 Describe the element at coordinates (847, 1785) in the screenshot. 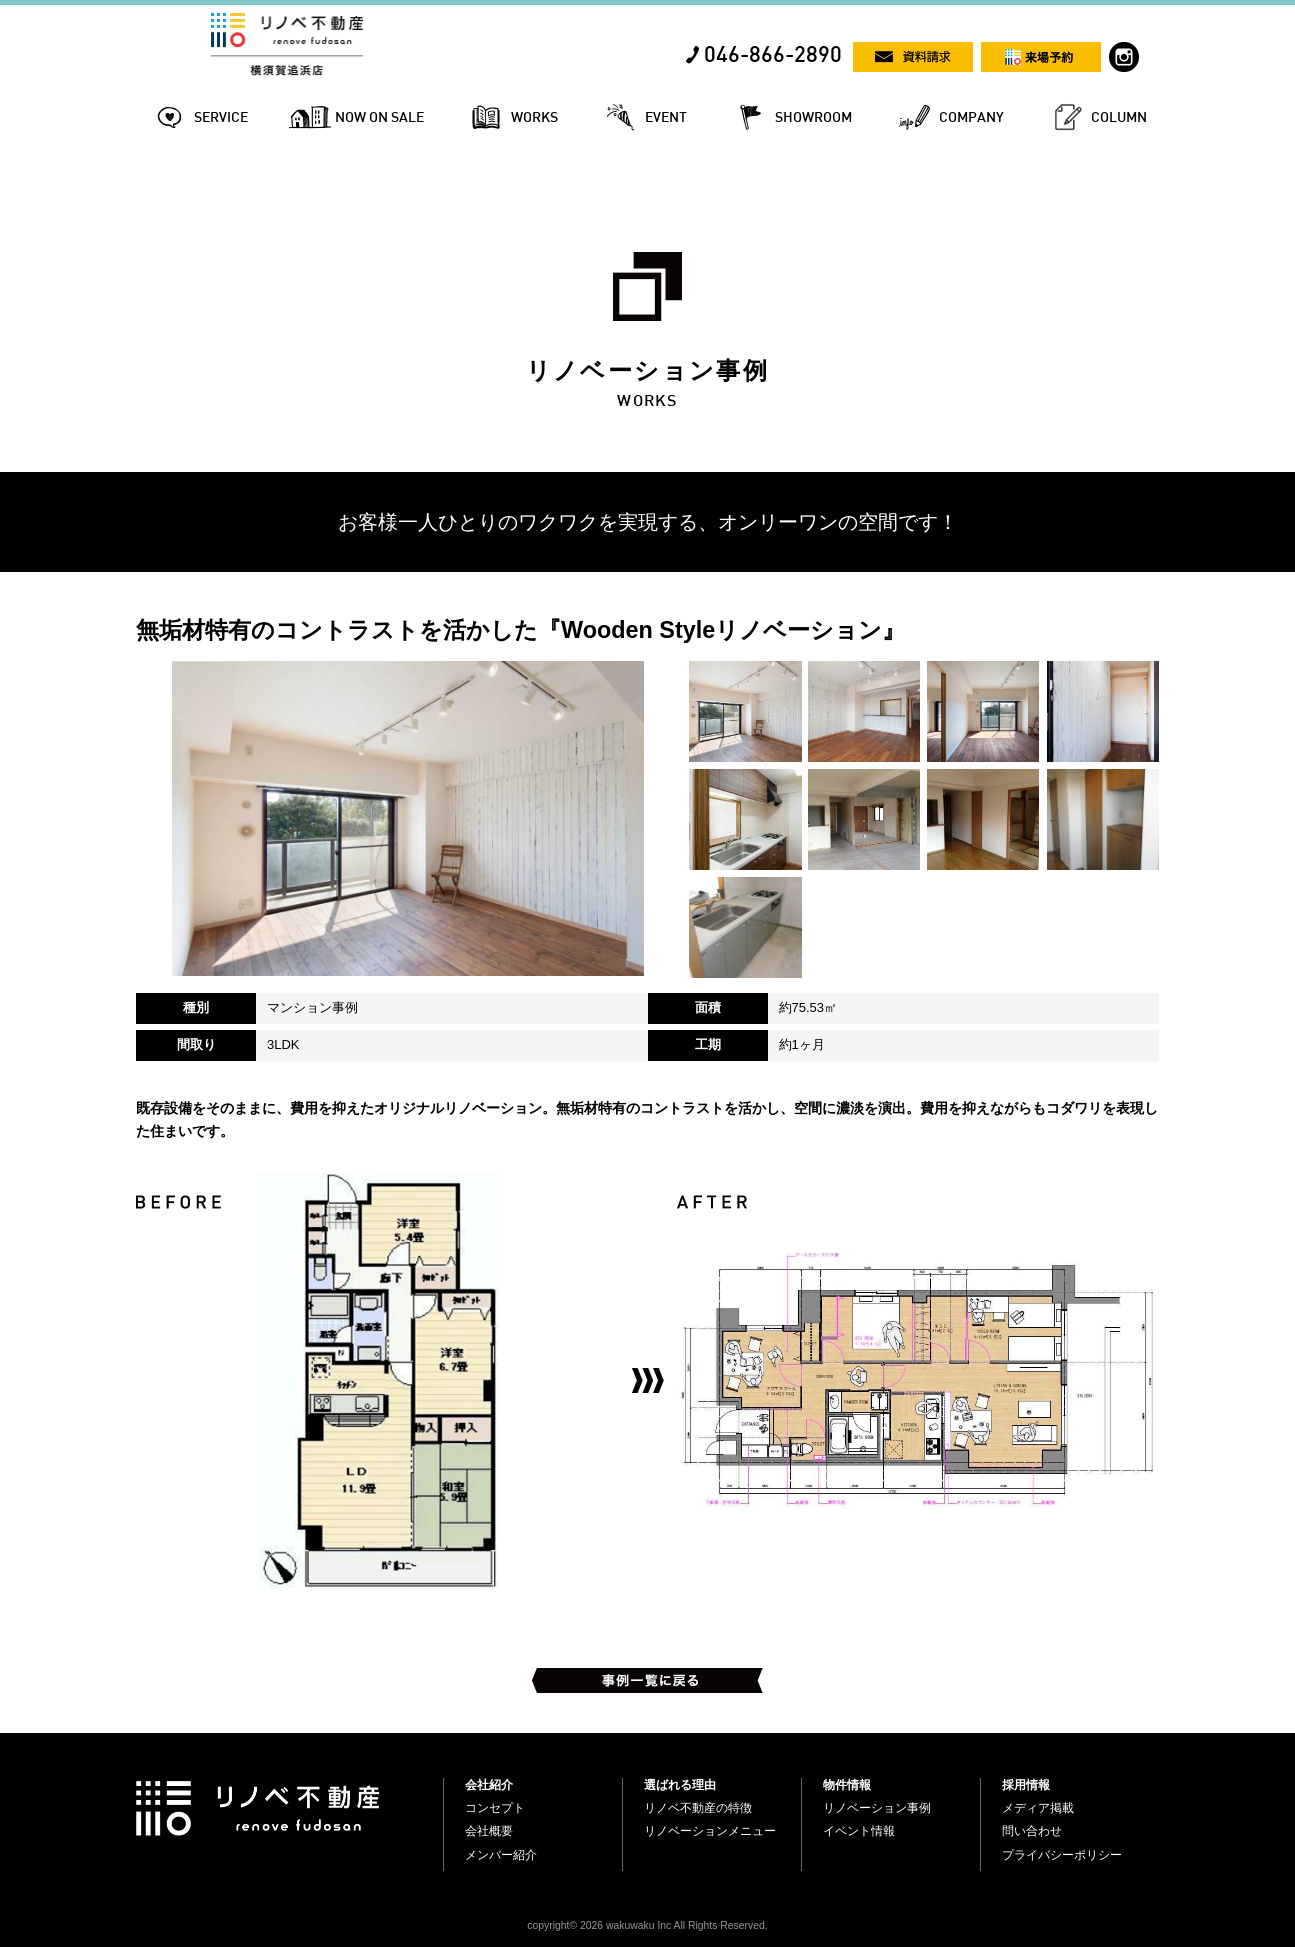

I see `物件情報` at that location.